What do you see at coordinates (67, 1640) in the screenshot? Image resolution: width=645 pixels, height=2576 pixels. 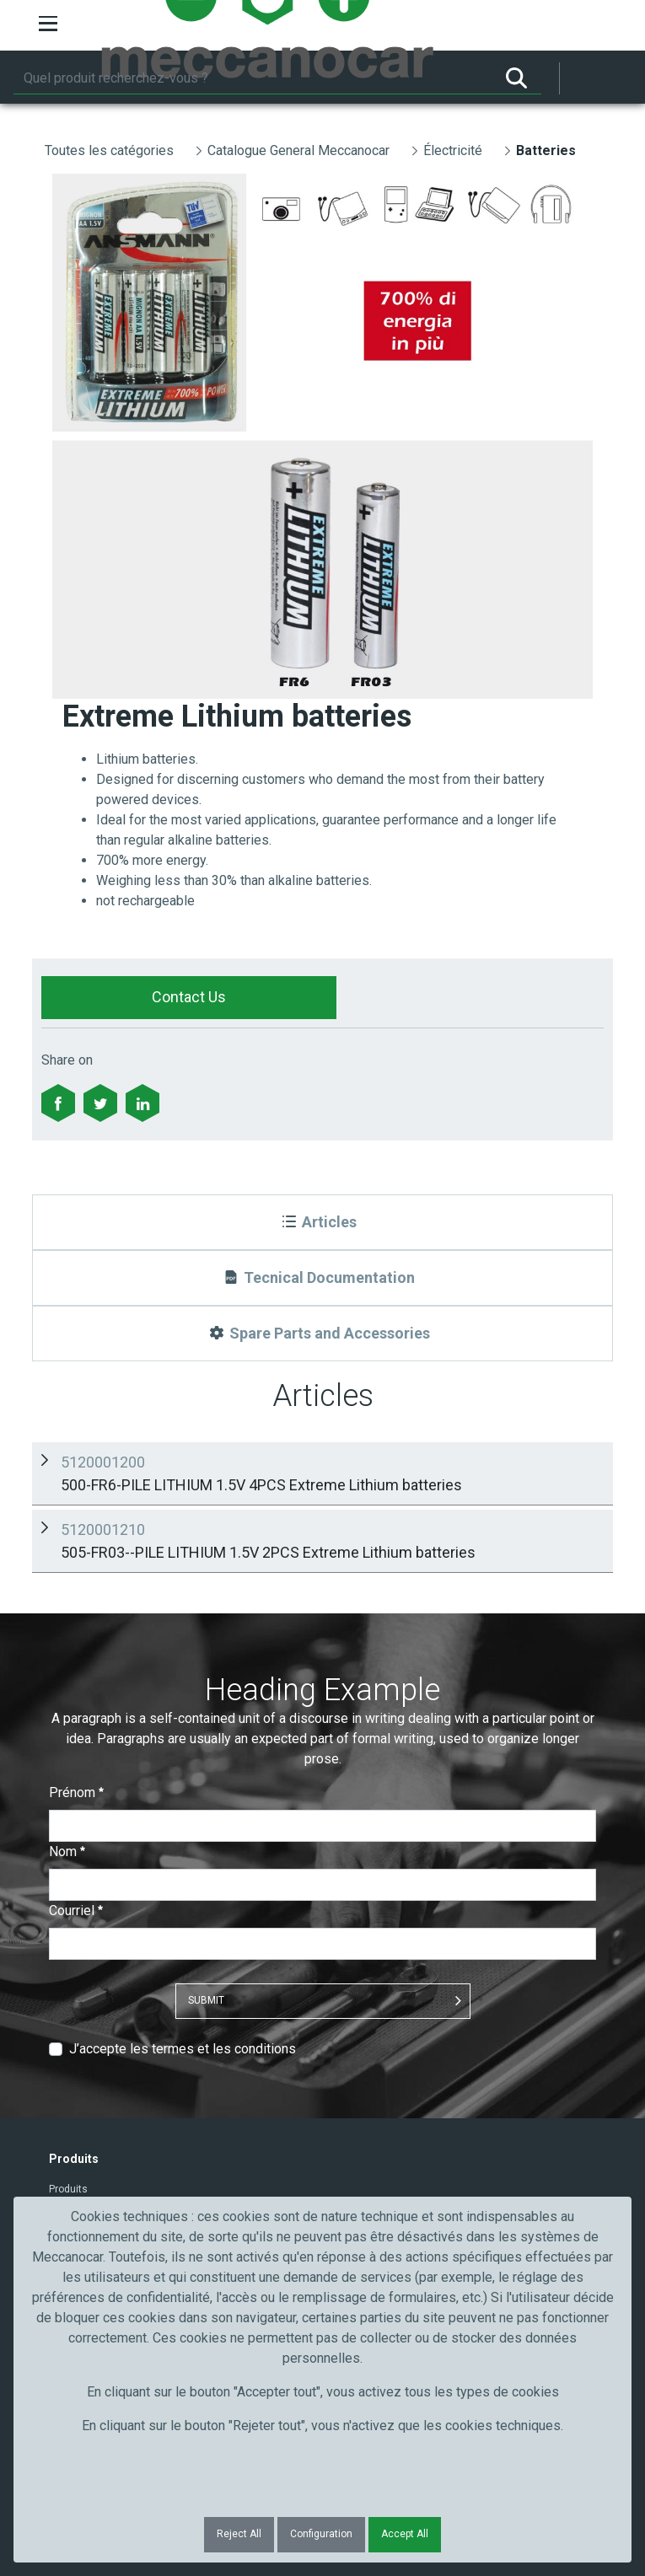 I see `Nom` at bounding box center [67, 1640].